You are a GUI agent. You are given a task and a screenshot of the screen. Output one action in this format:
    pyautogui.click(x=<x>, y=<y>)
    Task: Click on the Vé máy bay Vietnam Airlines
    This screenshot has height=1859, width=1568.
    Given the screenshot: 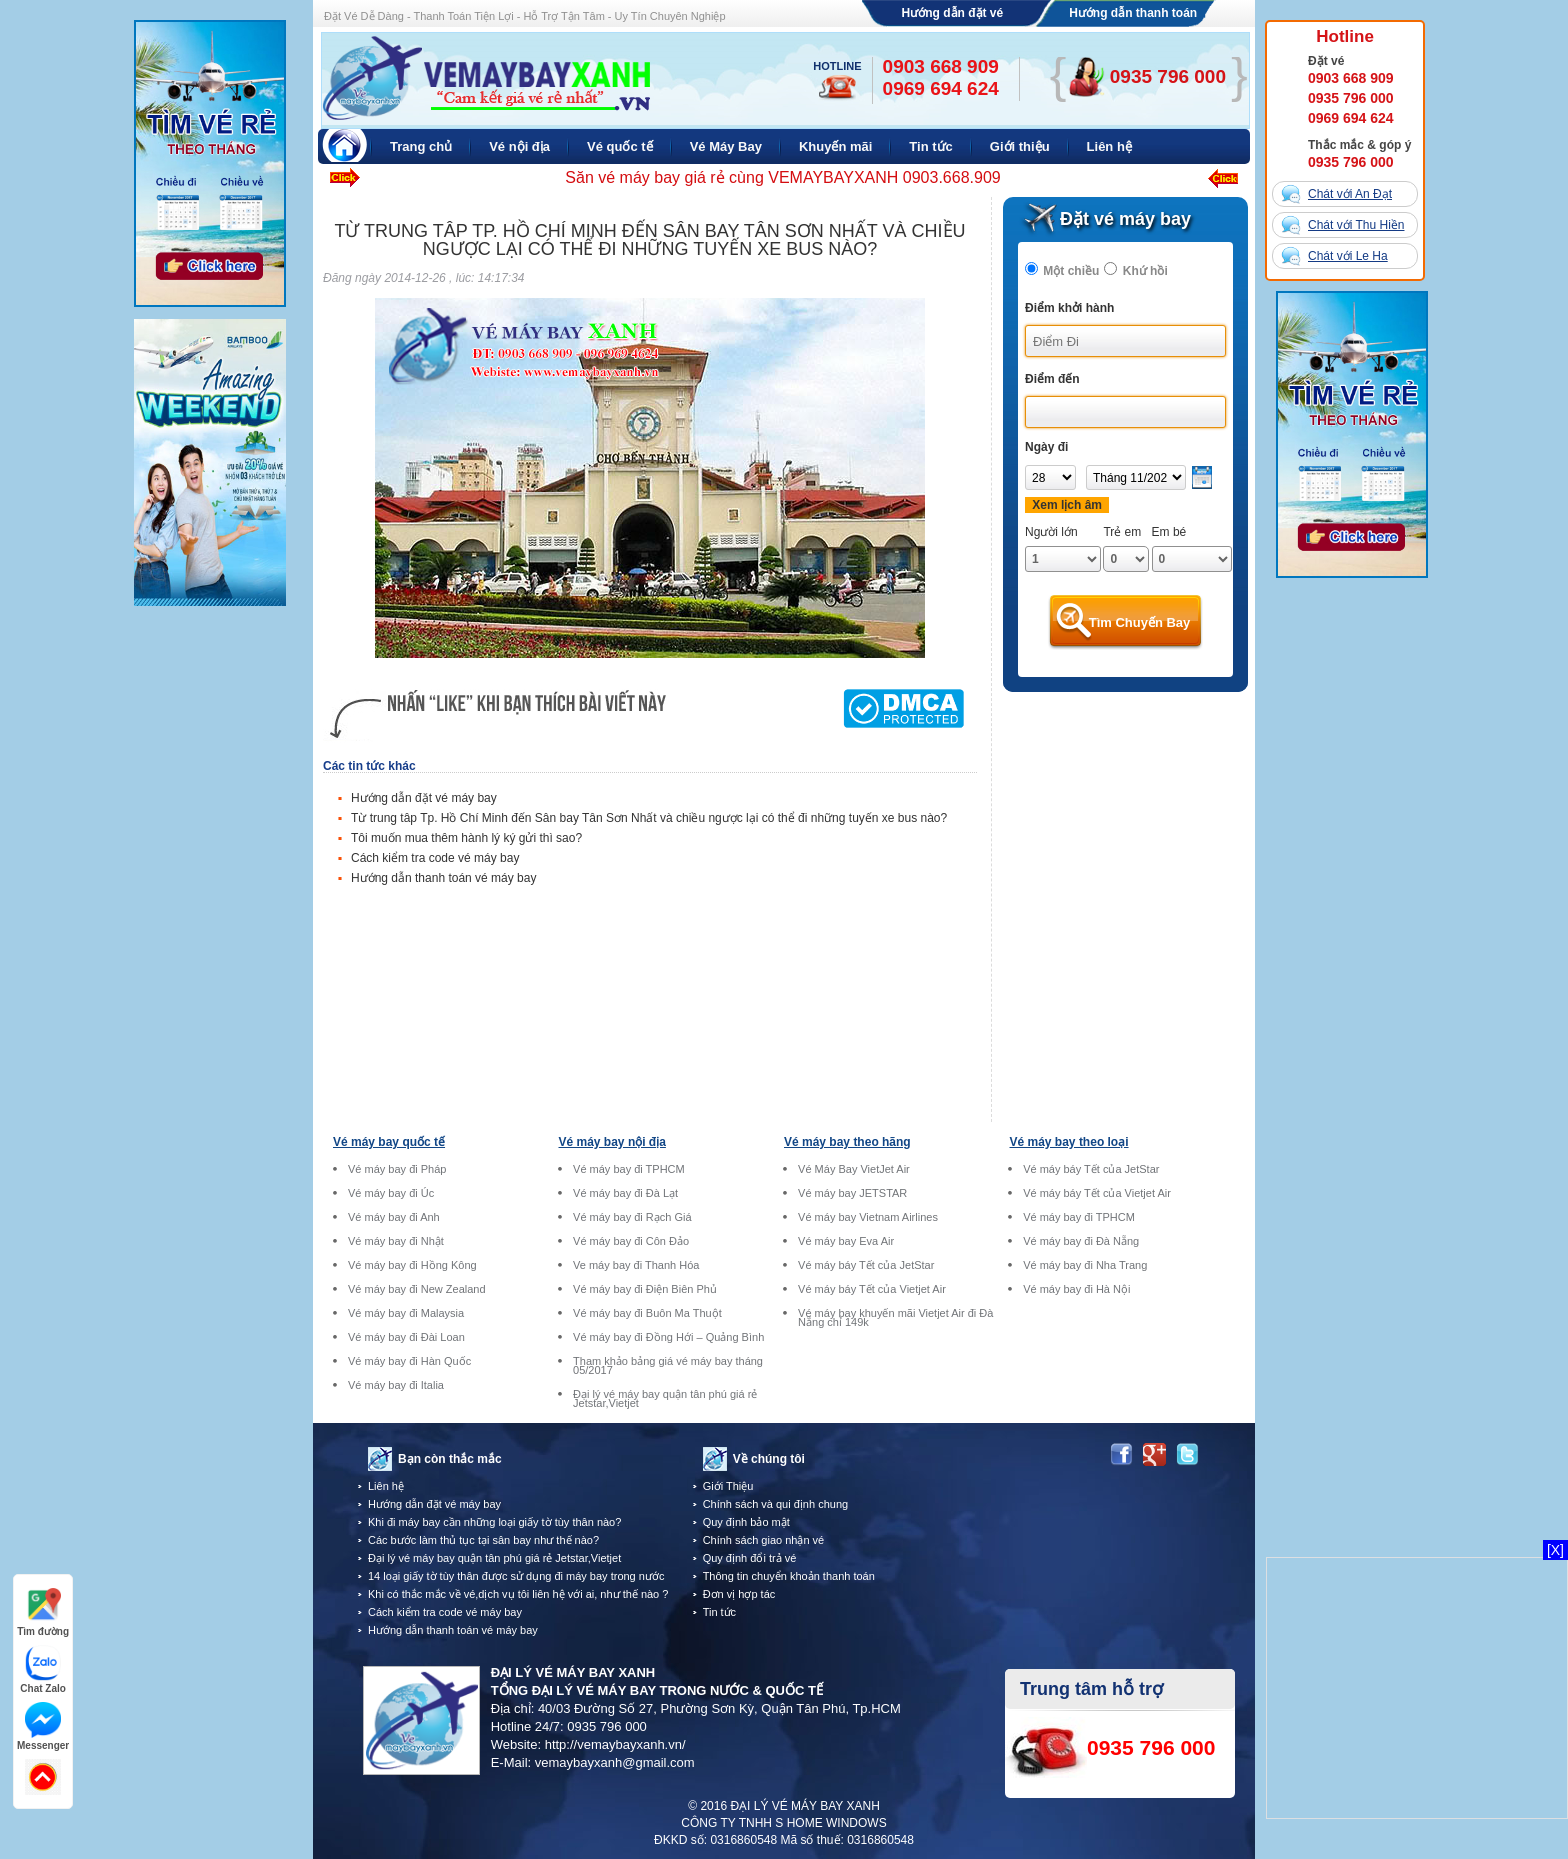 What is the action you would take?
    pyautogui.click(x=868, y=1217)
    